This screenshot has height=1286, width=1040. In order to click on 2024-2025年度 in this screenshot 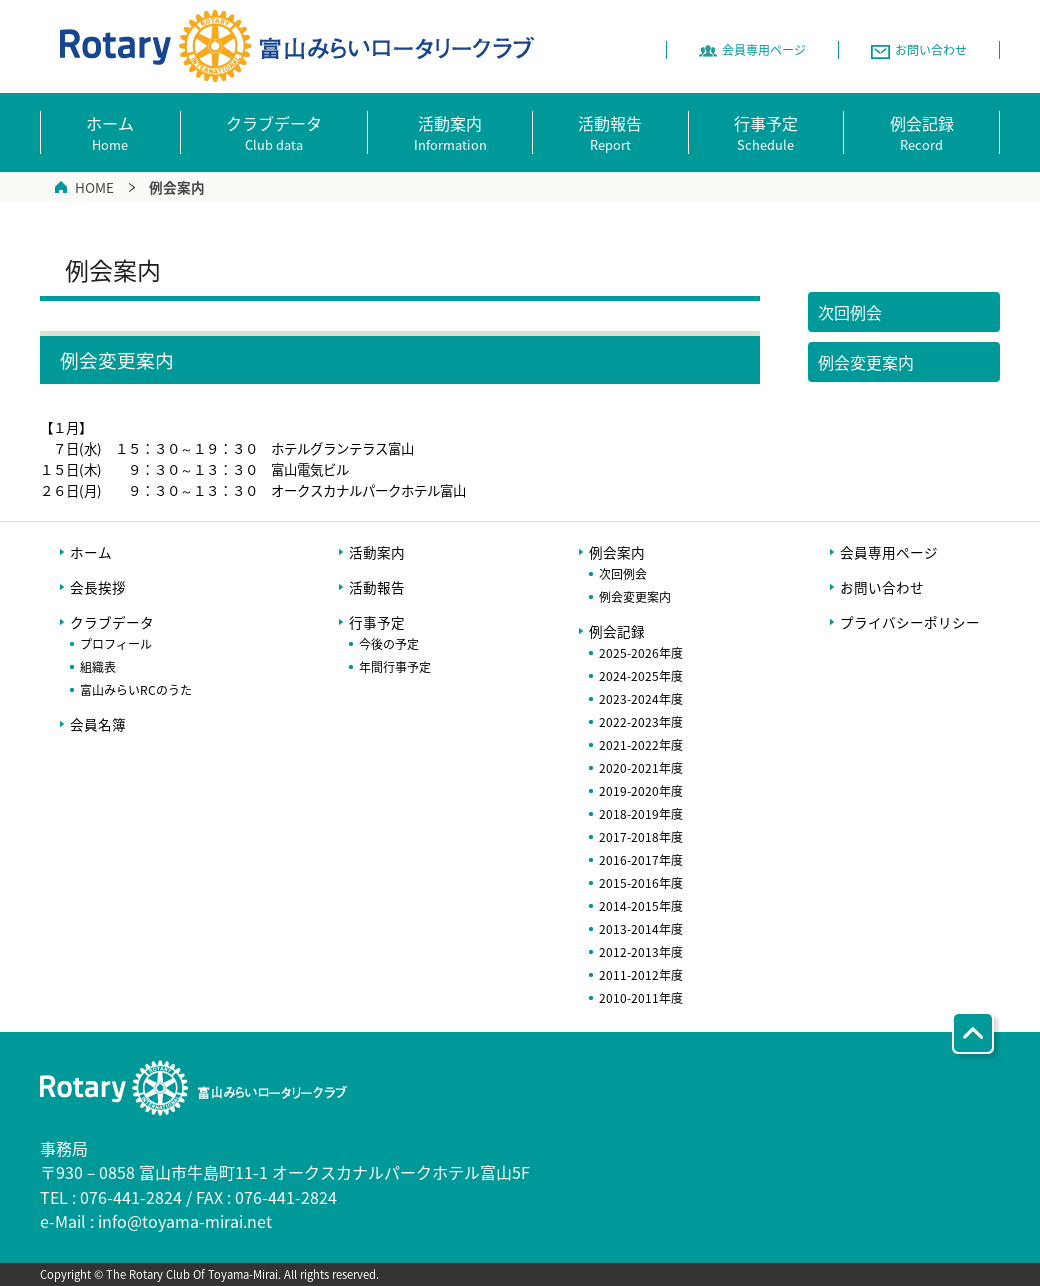, I will do `click(641, 676)`.